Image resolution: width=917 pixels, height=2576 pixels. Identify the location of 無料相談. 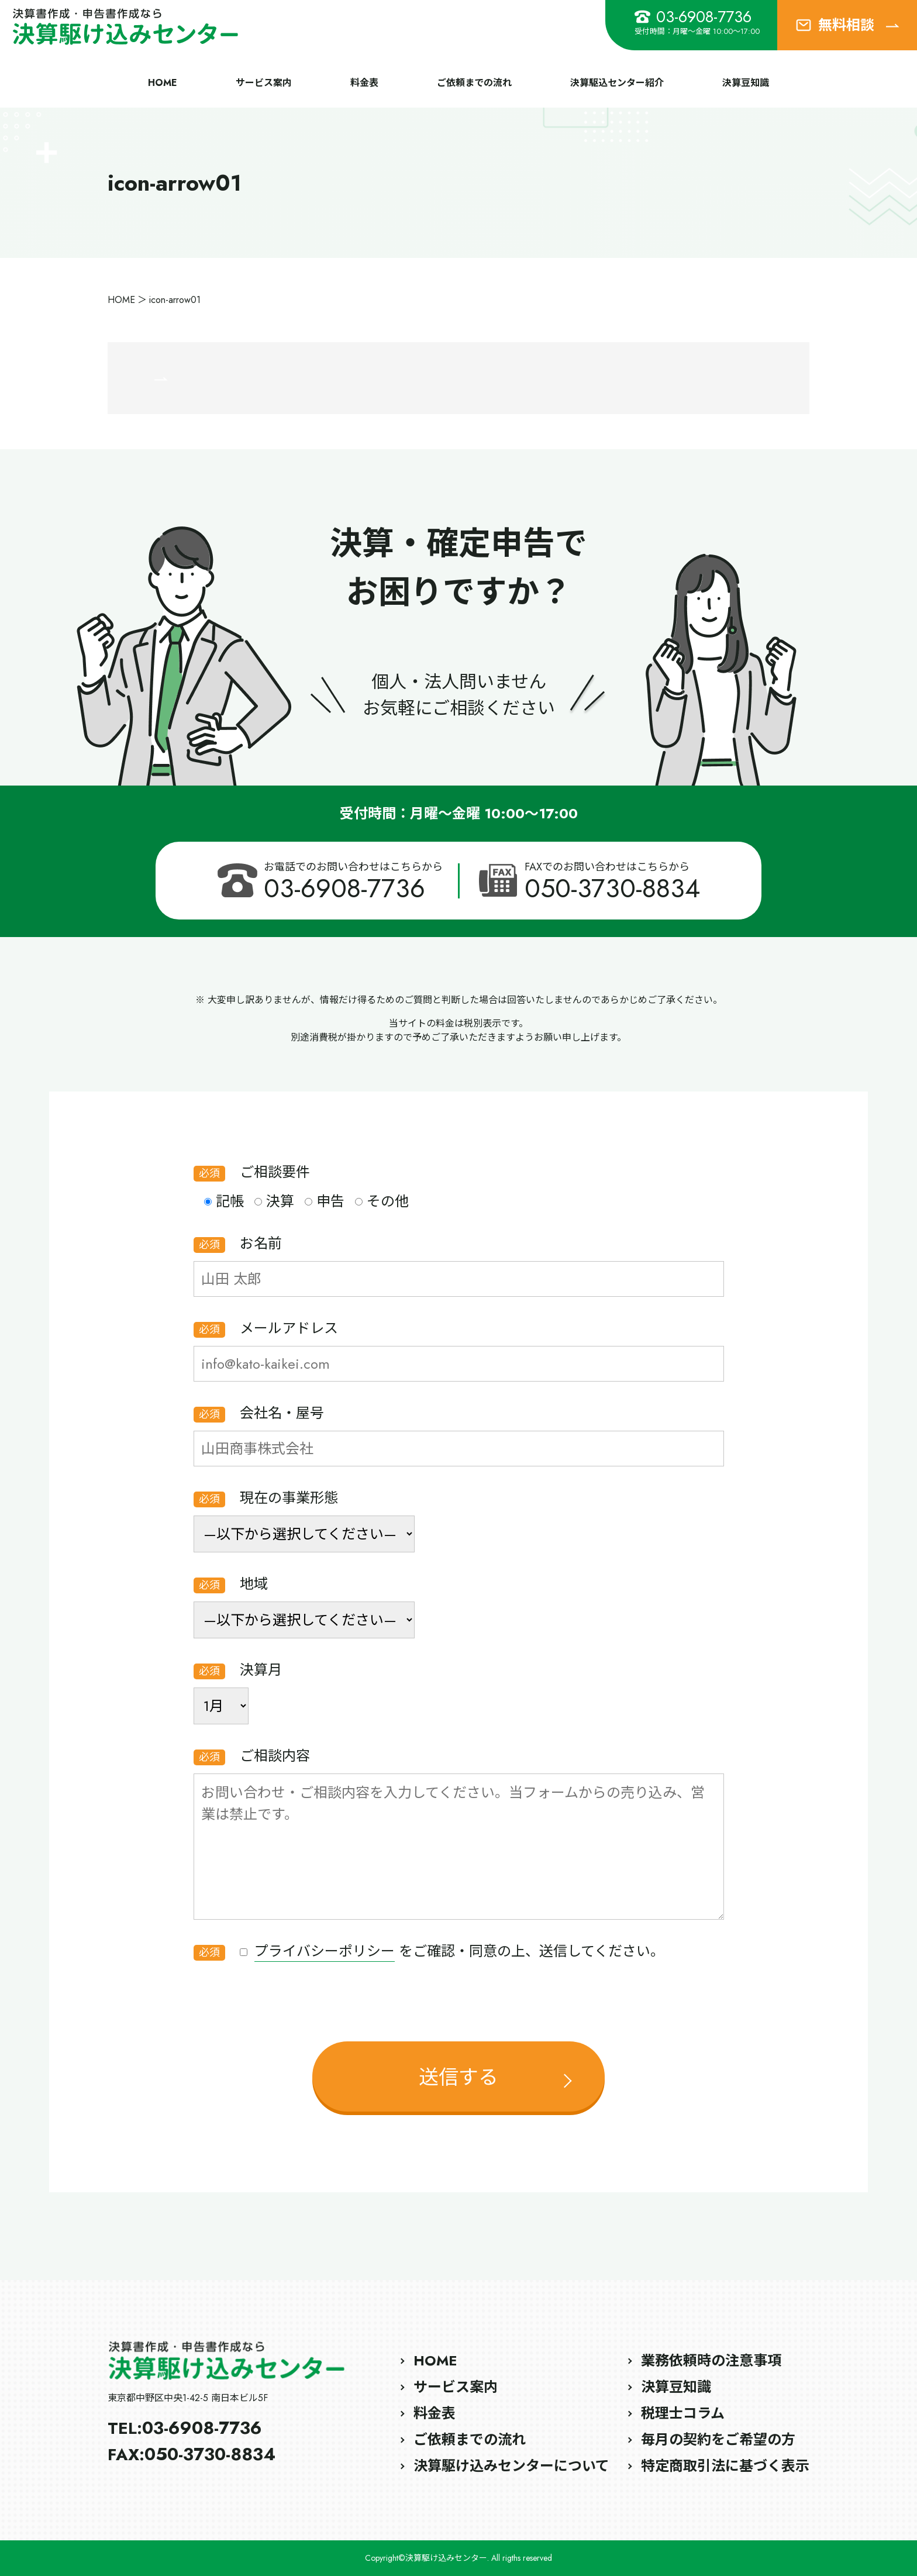
(847, 25).